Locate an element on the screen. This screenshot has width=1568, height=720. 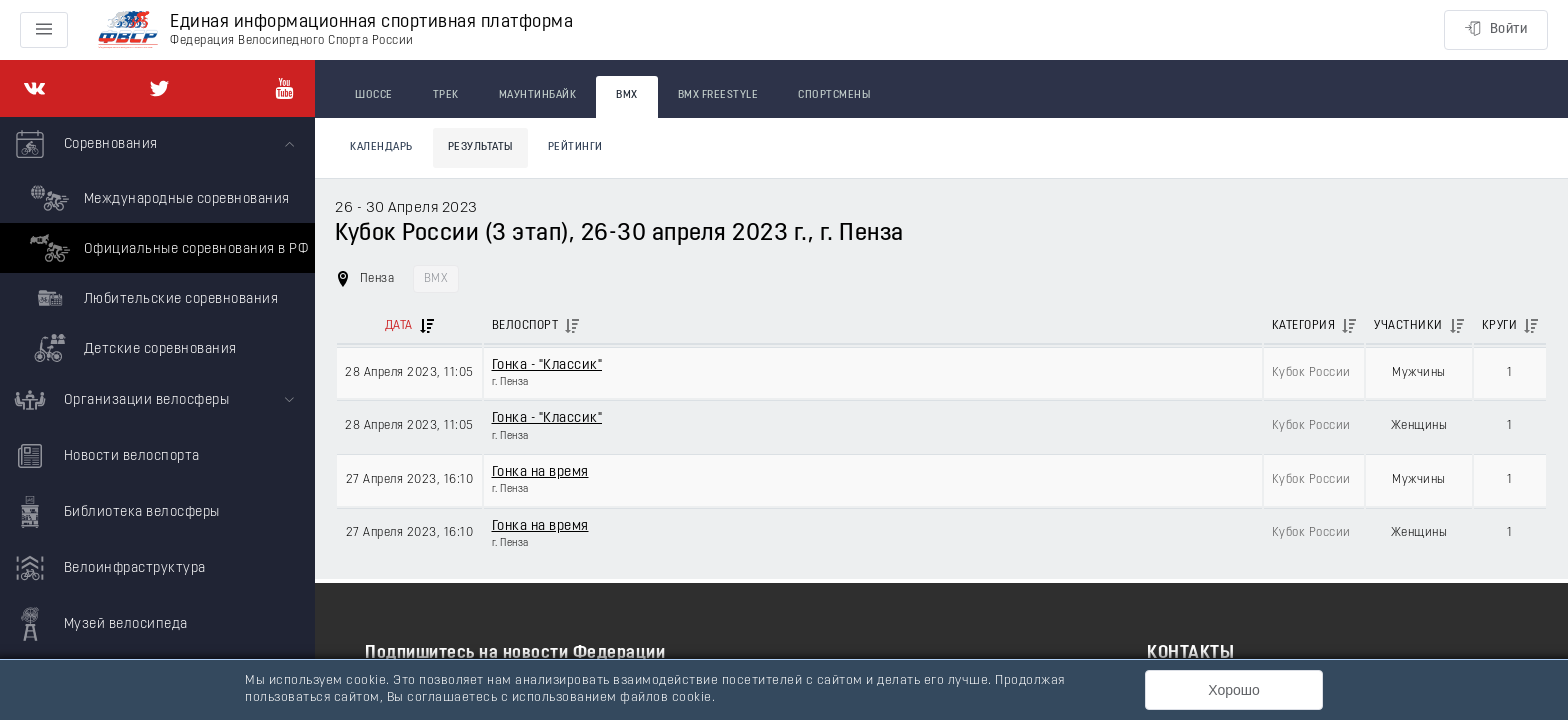
Рейтинги is located at coordinates (575, 147).